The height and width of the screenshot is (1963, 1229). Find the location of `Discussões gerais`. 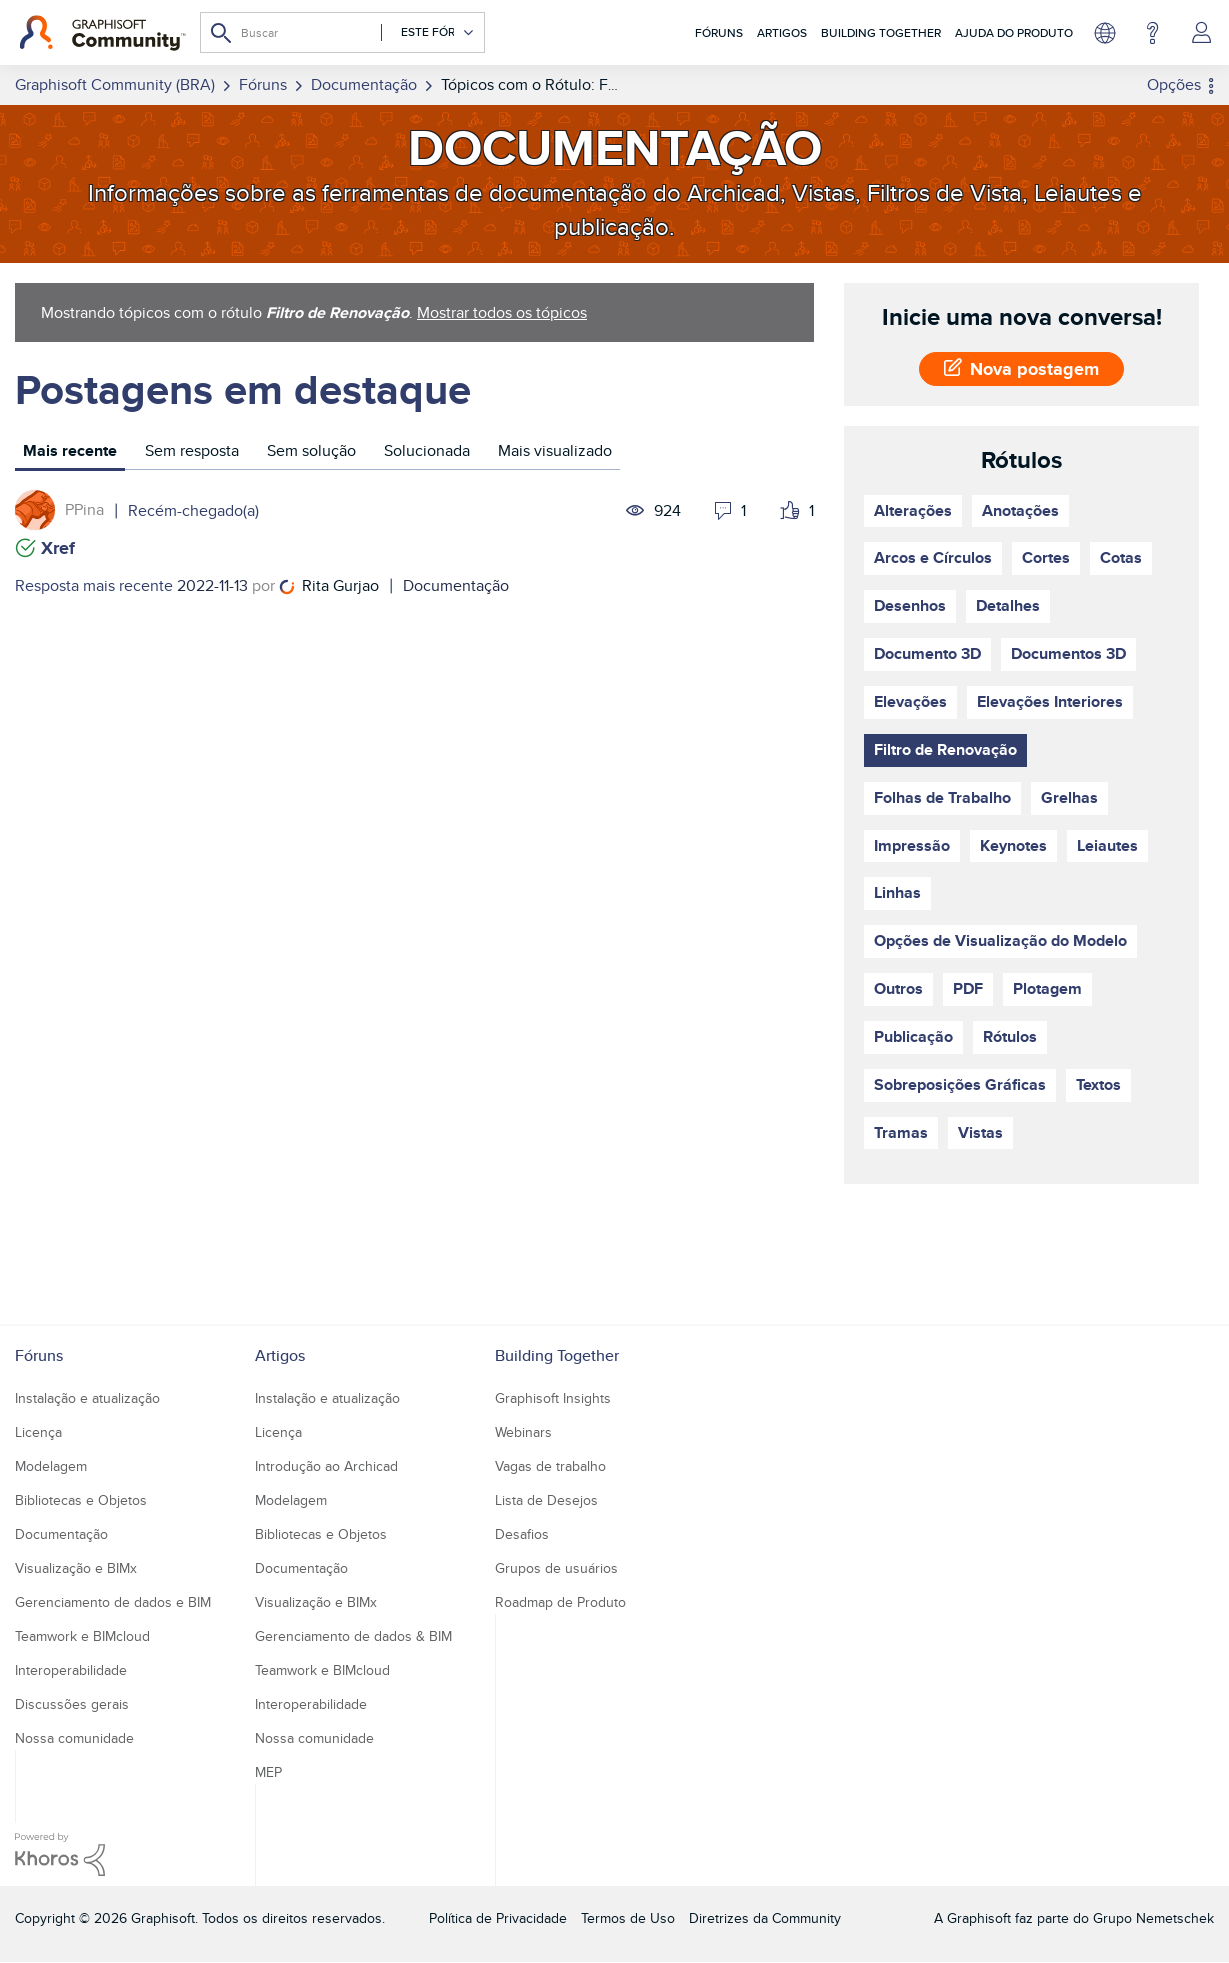

Discussões gerais is located at coordinates (72, 1704).